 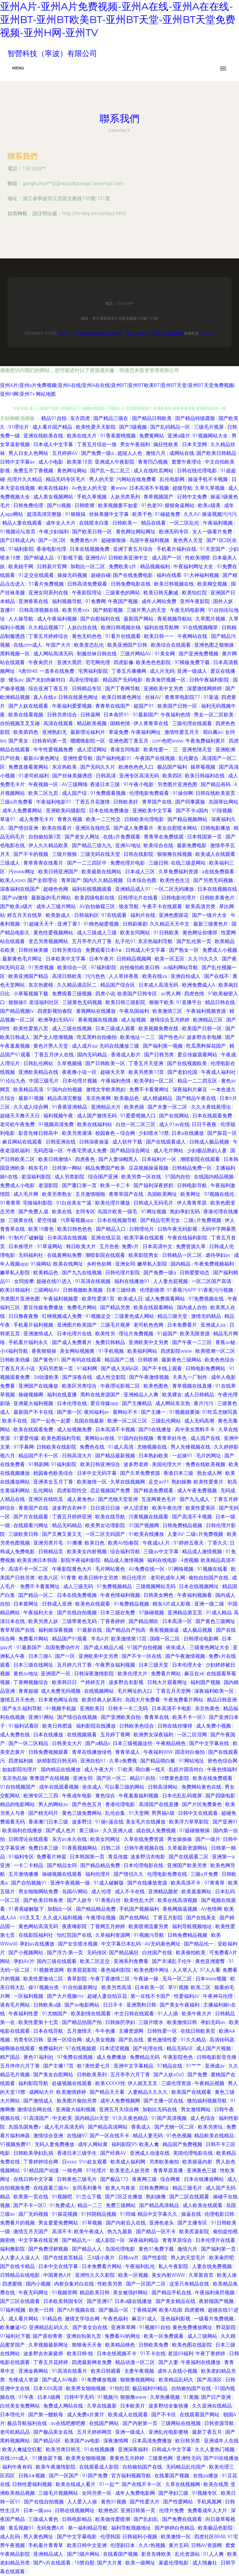 I want to click on 97模板免费下载, so click(x=192, y=662).